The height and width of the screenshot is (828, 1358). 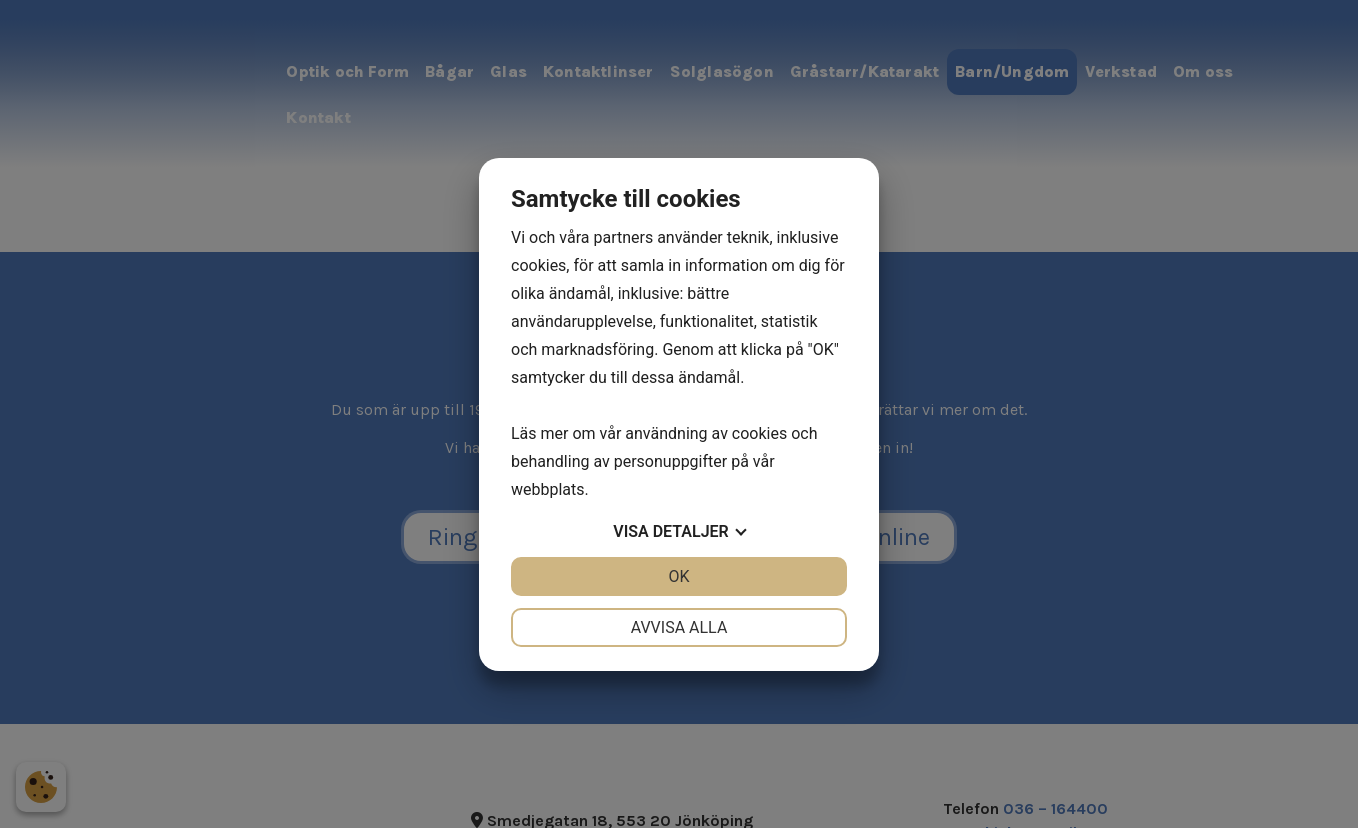 What do you see at coordinates (679, 627) in the screenshot?
I see `Avvisa alla` at bounding box center [679, 627].